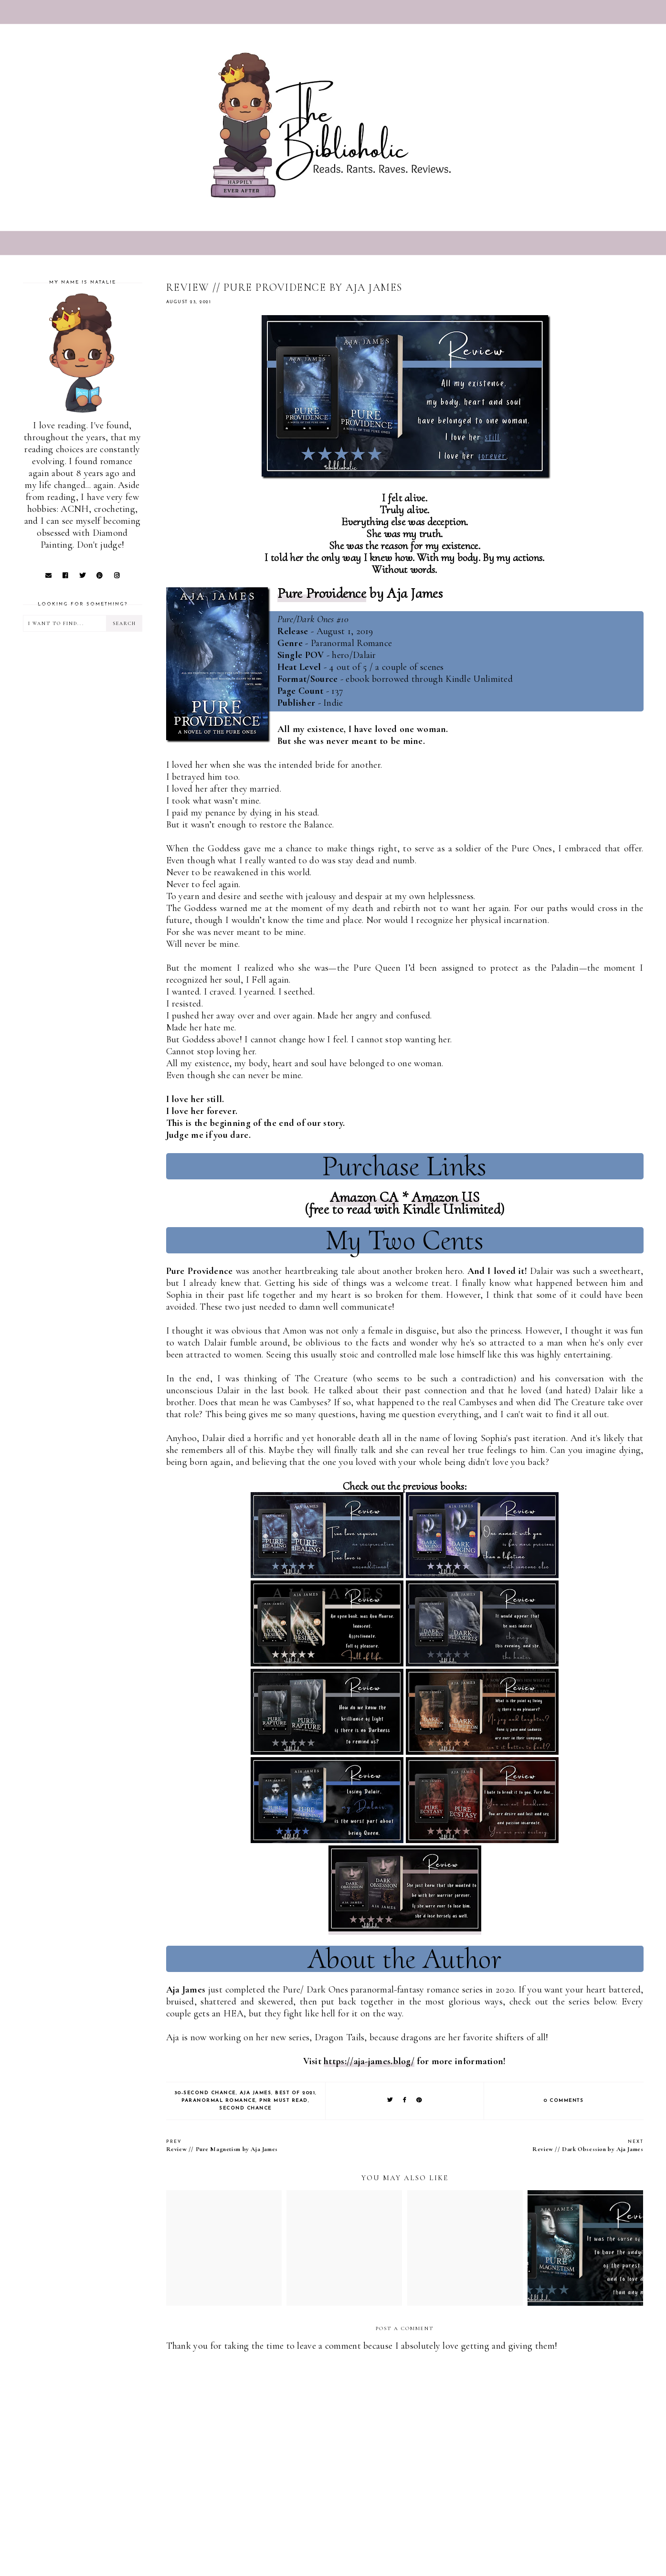  What do you see at coordinates (283, 2100) in the screenshot?
I see `PNR Must Read` at bounding box center [283, 2100].